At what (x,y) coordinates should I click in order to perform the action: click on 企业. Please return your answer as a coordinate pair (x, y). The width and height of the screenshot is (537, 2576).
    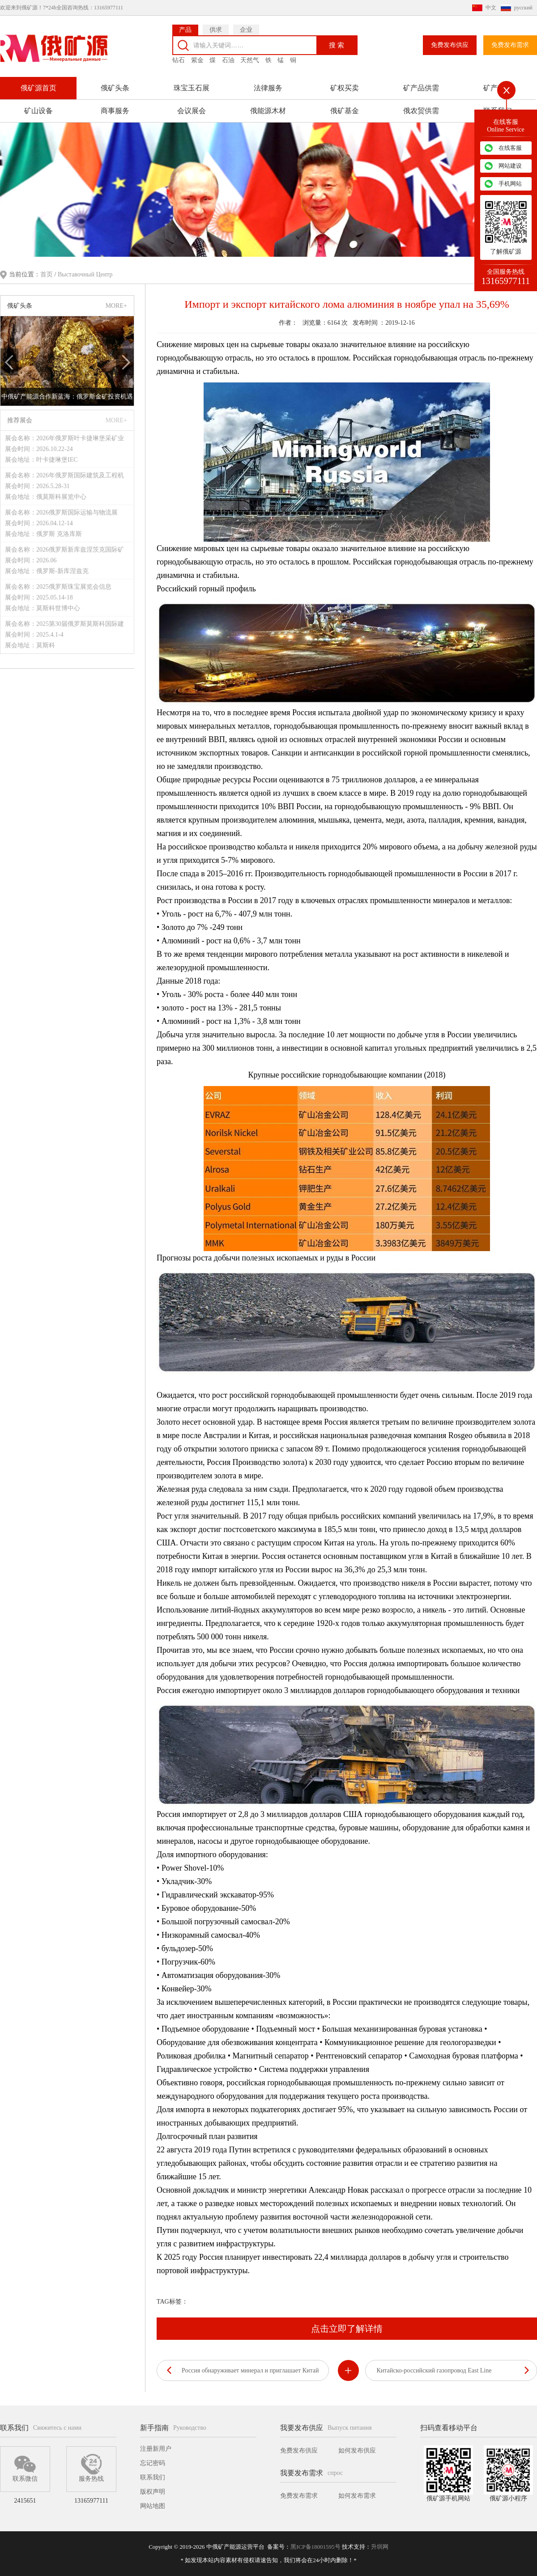
    Looking at the image, I should click on (246, 27).